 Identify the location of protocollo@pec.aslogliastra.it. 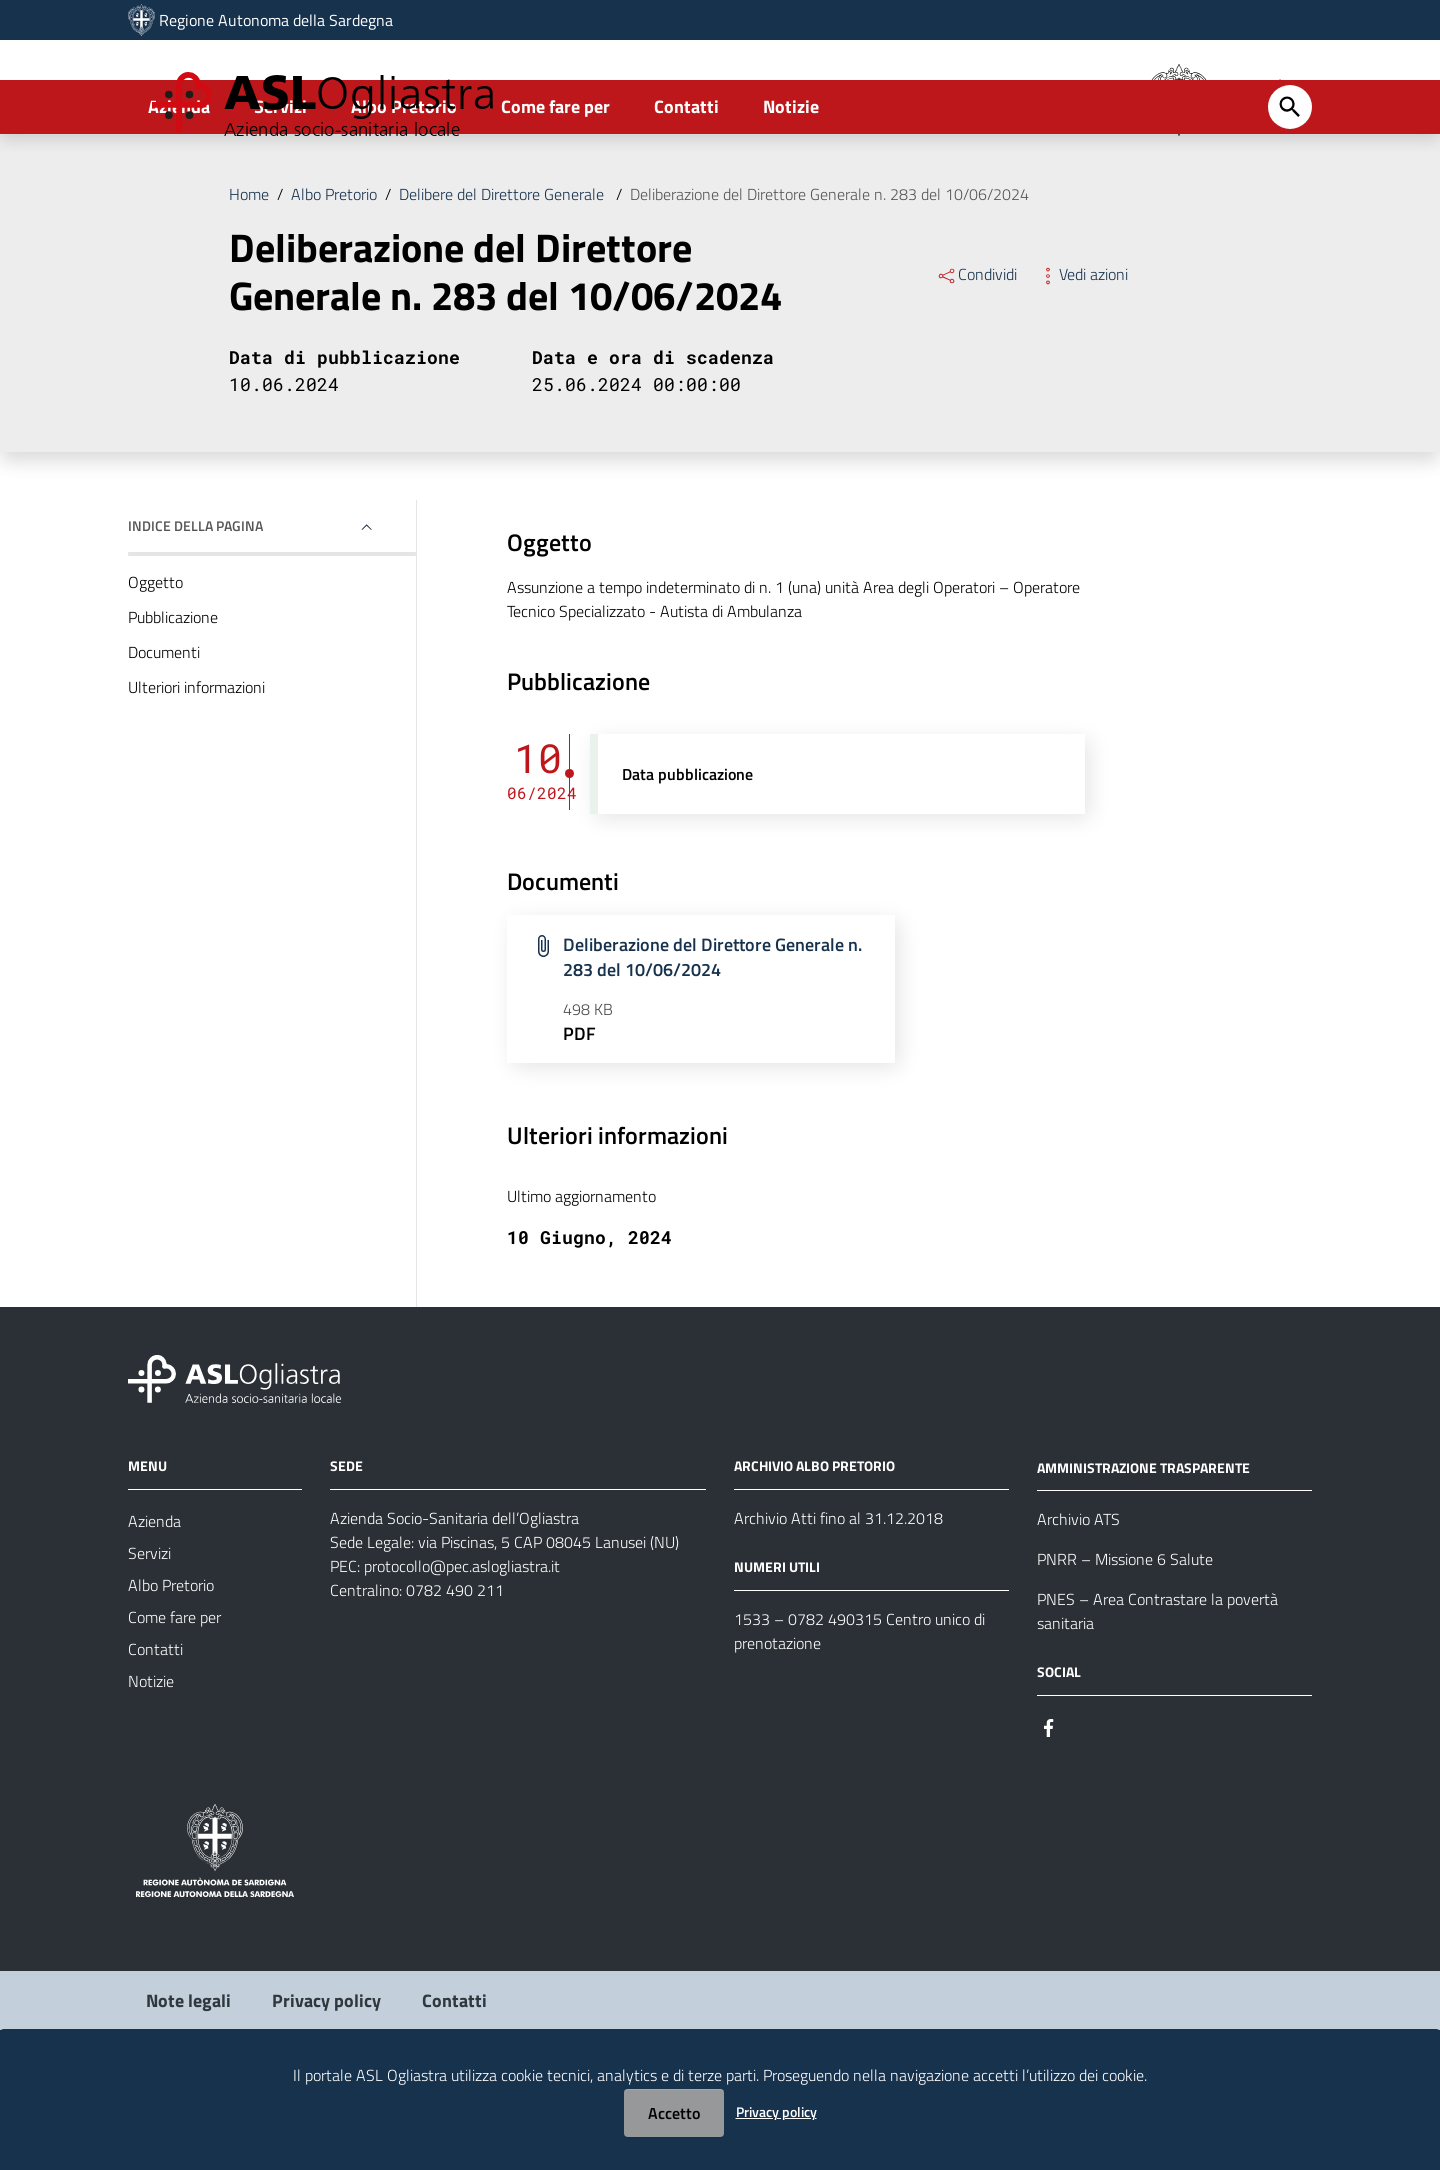
(462, 1646).